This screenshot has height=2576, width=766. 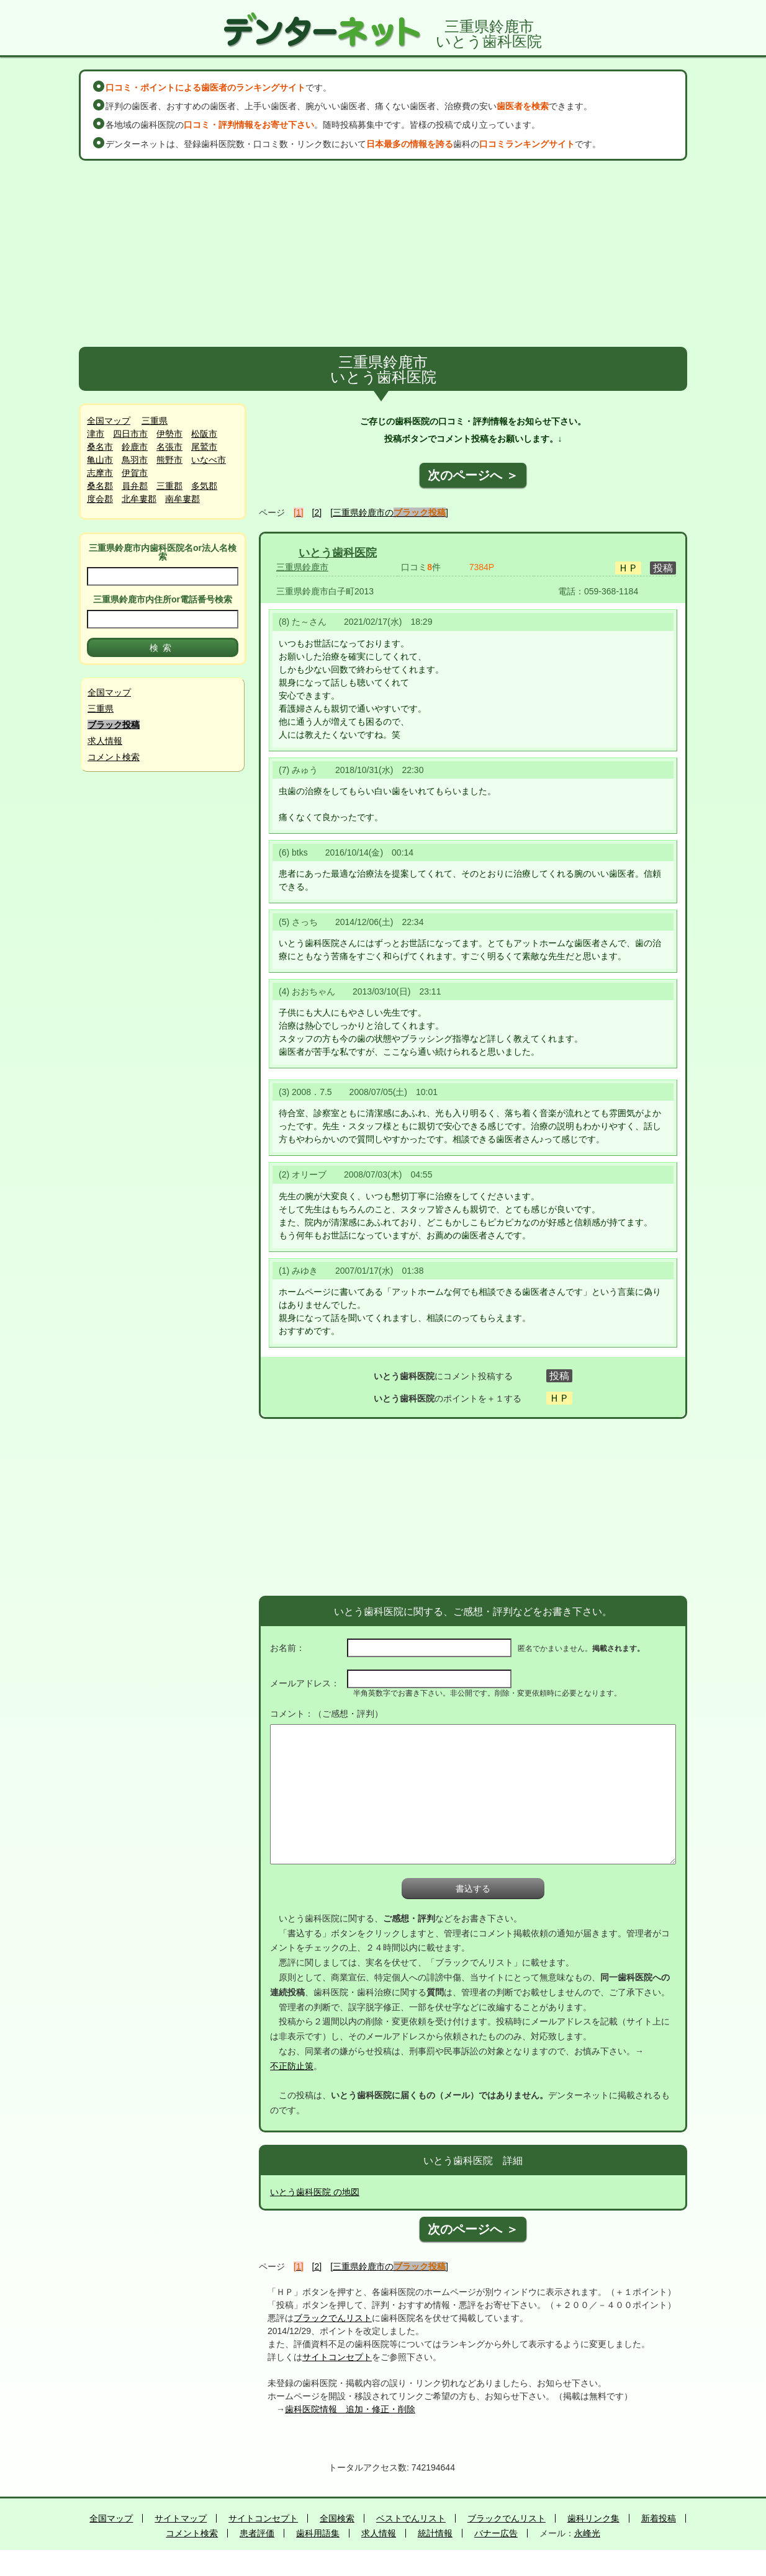 I want to click on 鈴鹿市, so click(x=135, y=447).